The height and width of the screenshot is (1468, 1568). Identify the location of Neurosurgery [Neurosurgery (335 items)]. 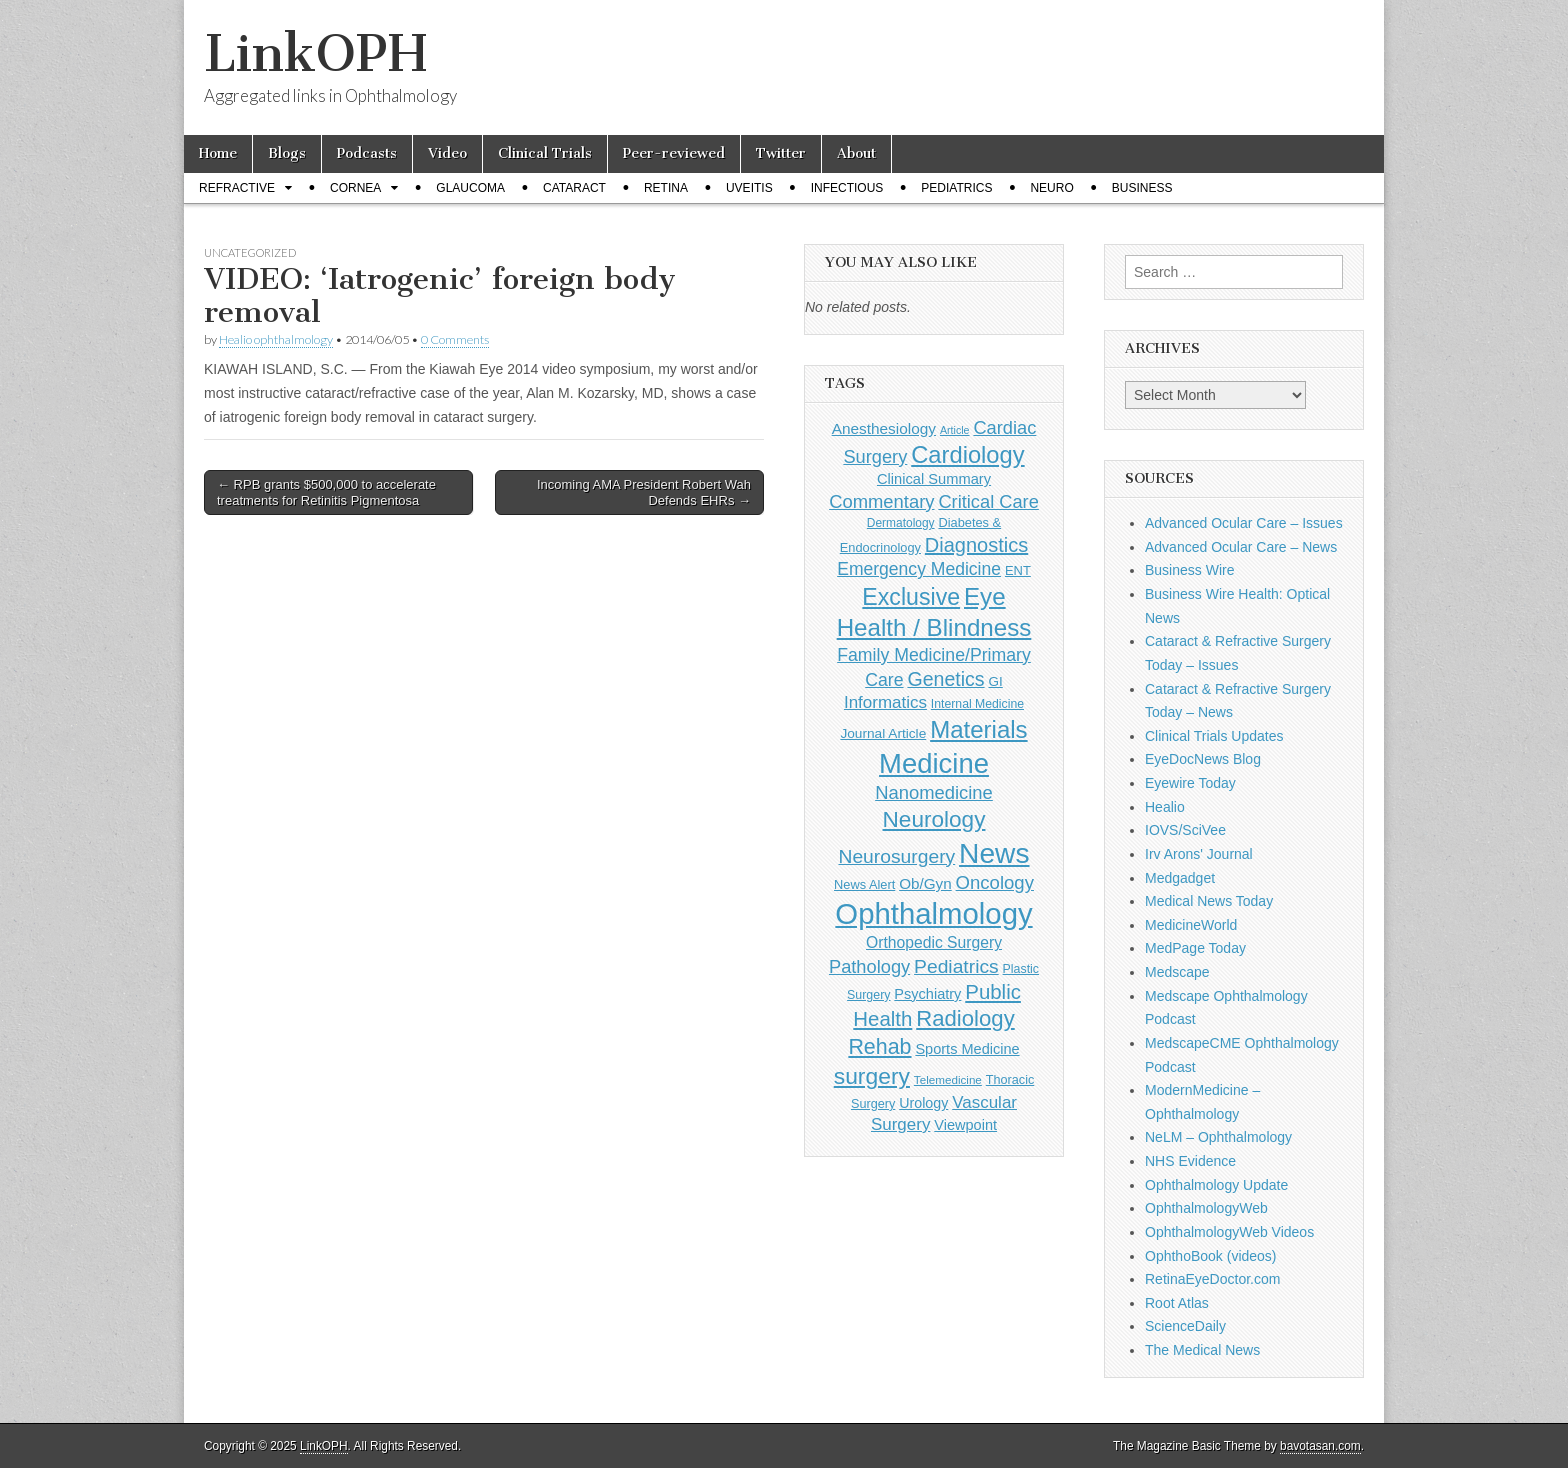
(896, 856).